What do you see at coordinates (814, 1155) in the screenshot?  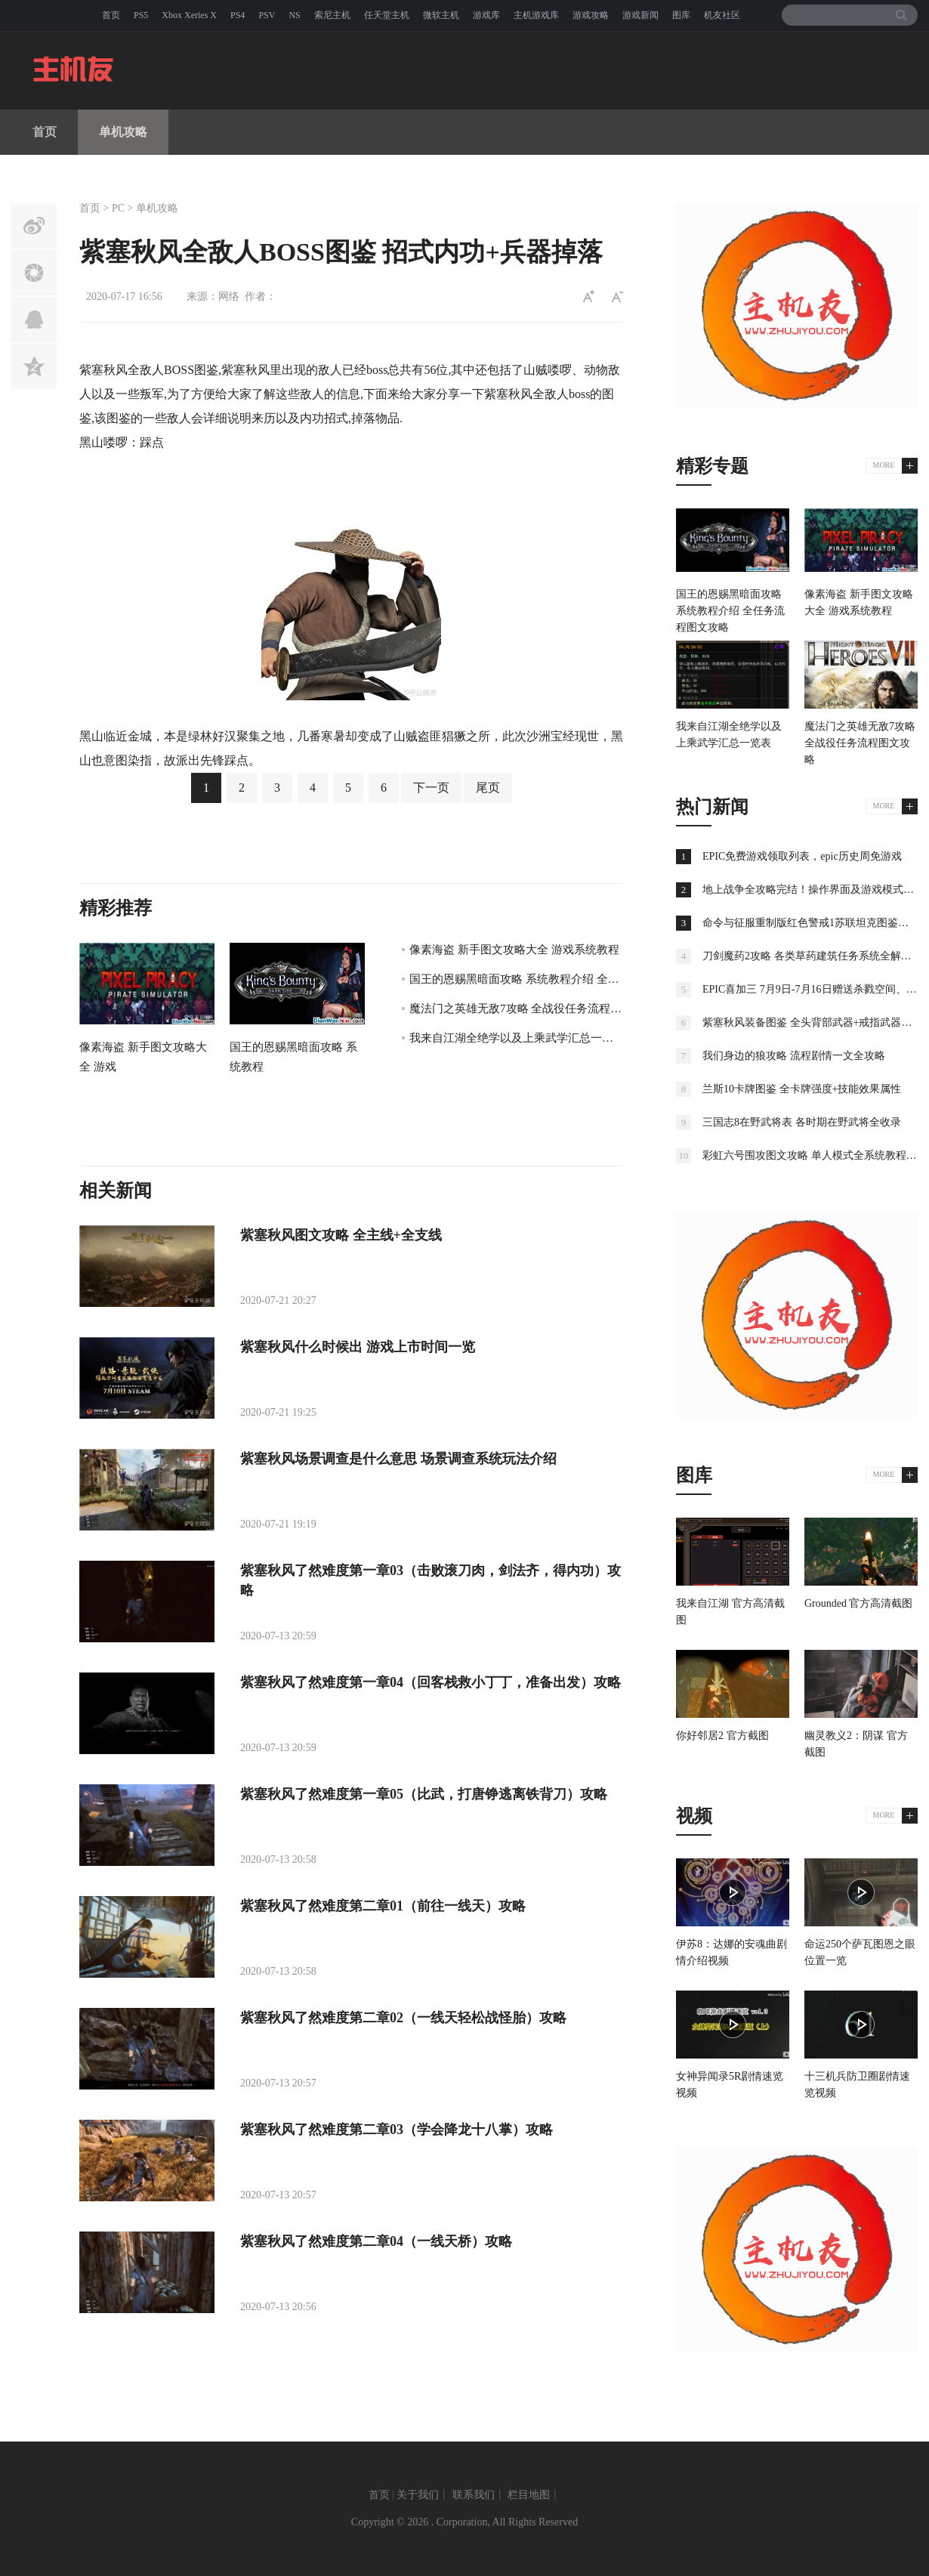 I see `彩虹六号围攻图文攻略 单人模式全系统教程攻略` at bounding box center [814, 1155].